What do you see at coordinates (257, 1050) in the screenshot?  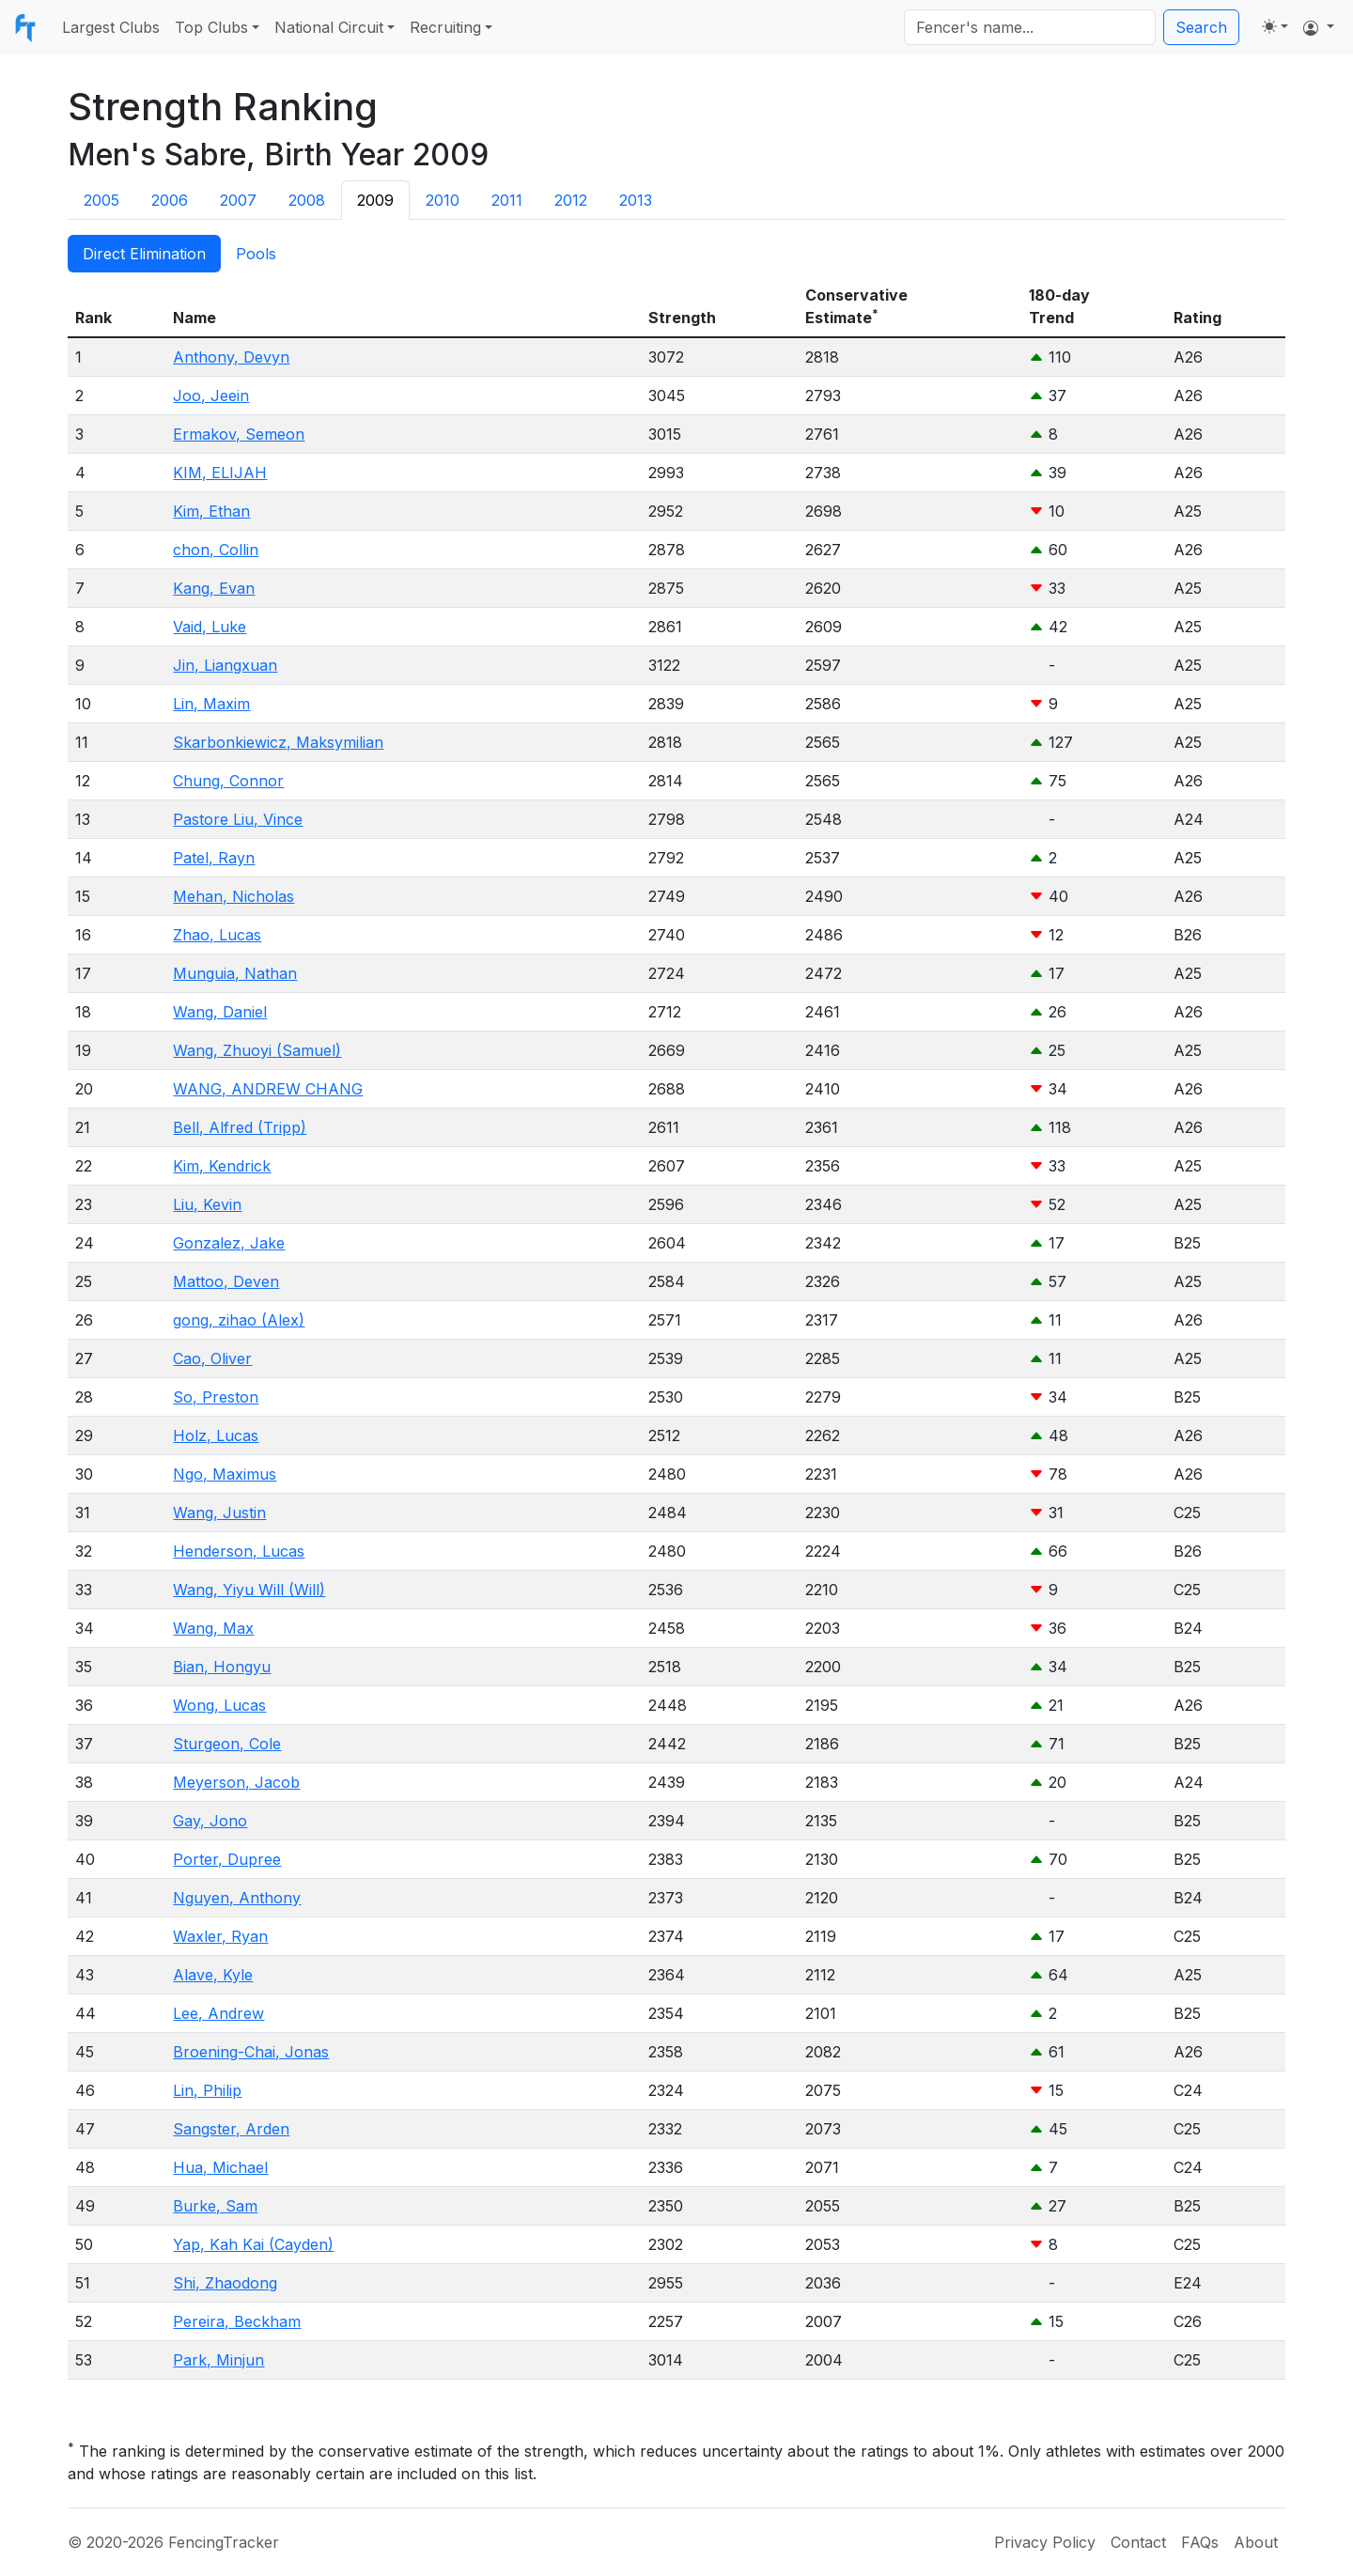 I see `Wang, Zhuoyi (Samuel)` at bounding box center [257, 1050].